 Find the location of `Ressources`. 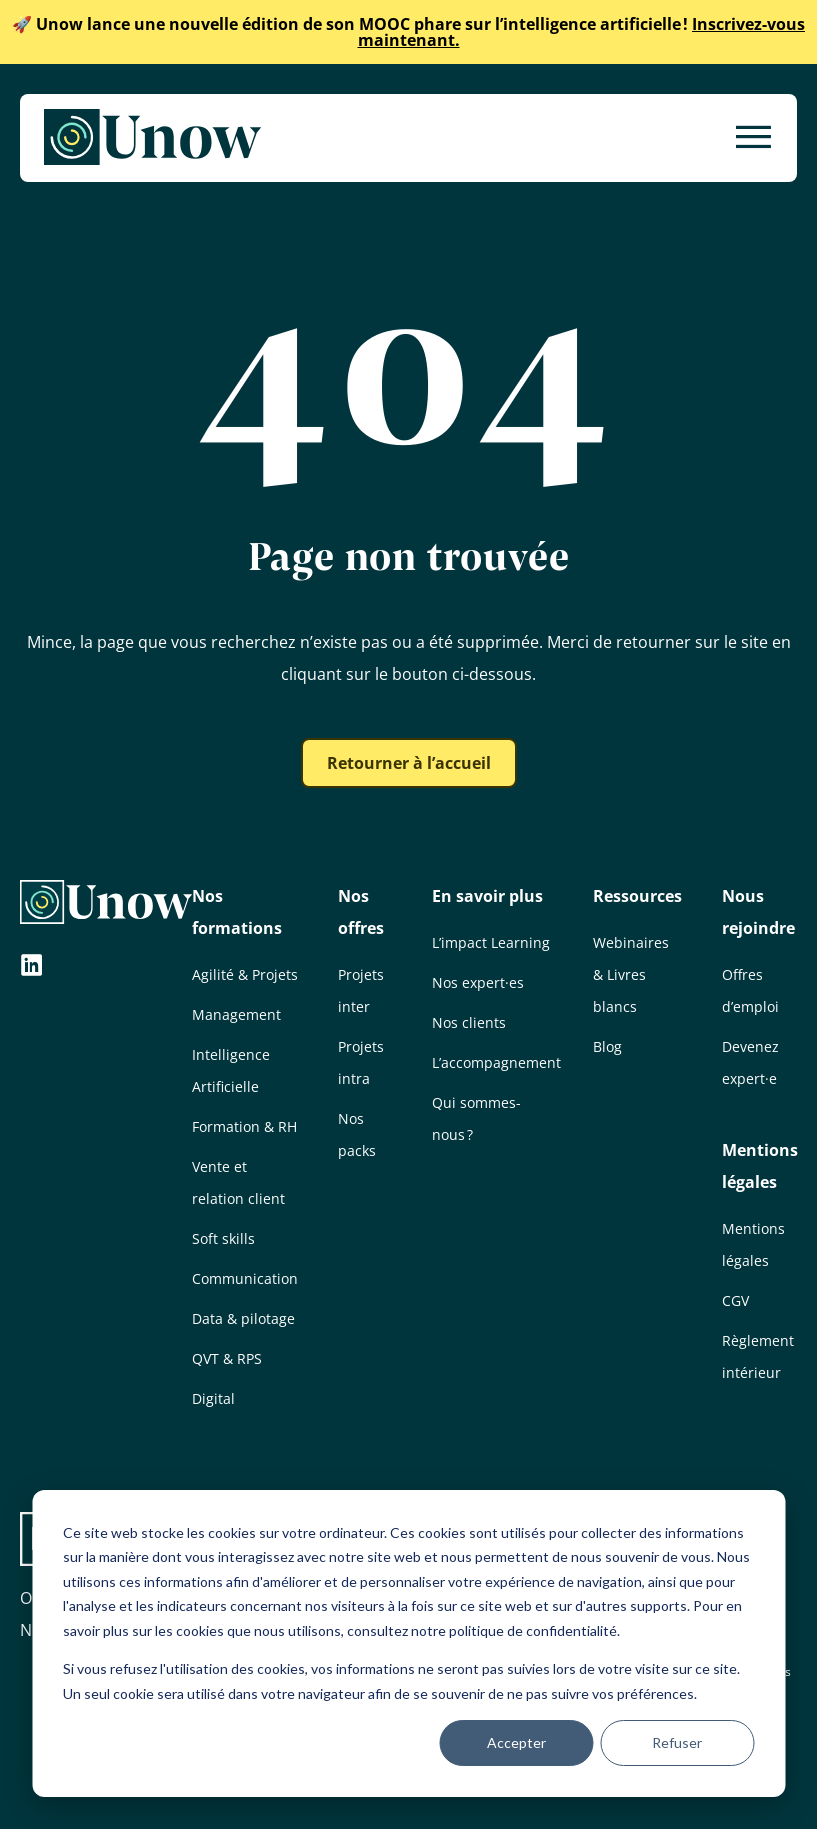

Ressources is located at coordinates (637, 896).